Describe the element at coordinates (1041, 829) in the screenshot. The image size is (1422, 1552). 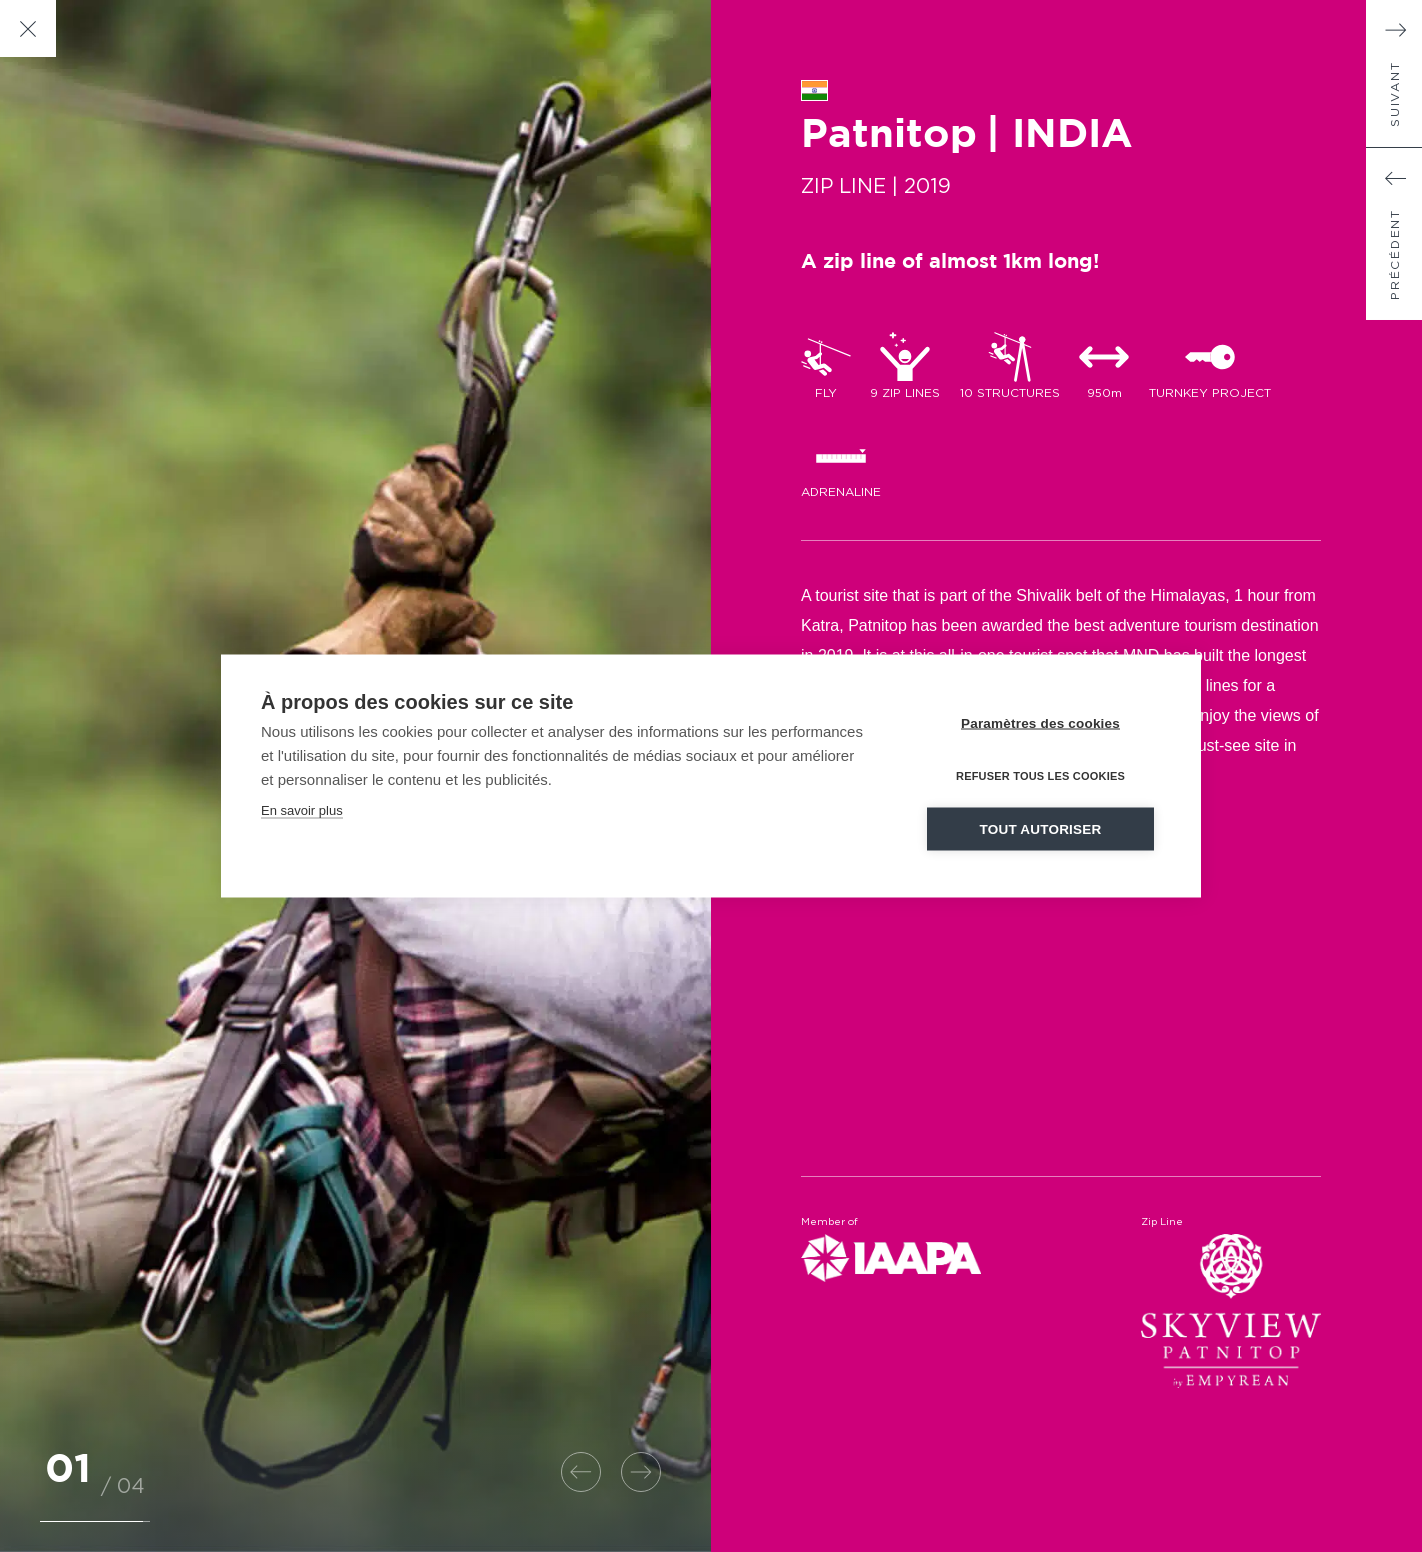
I see `Tout autoriser` at that location.